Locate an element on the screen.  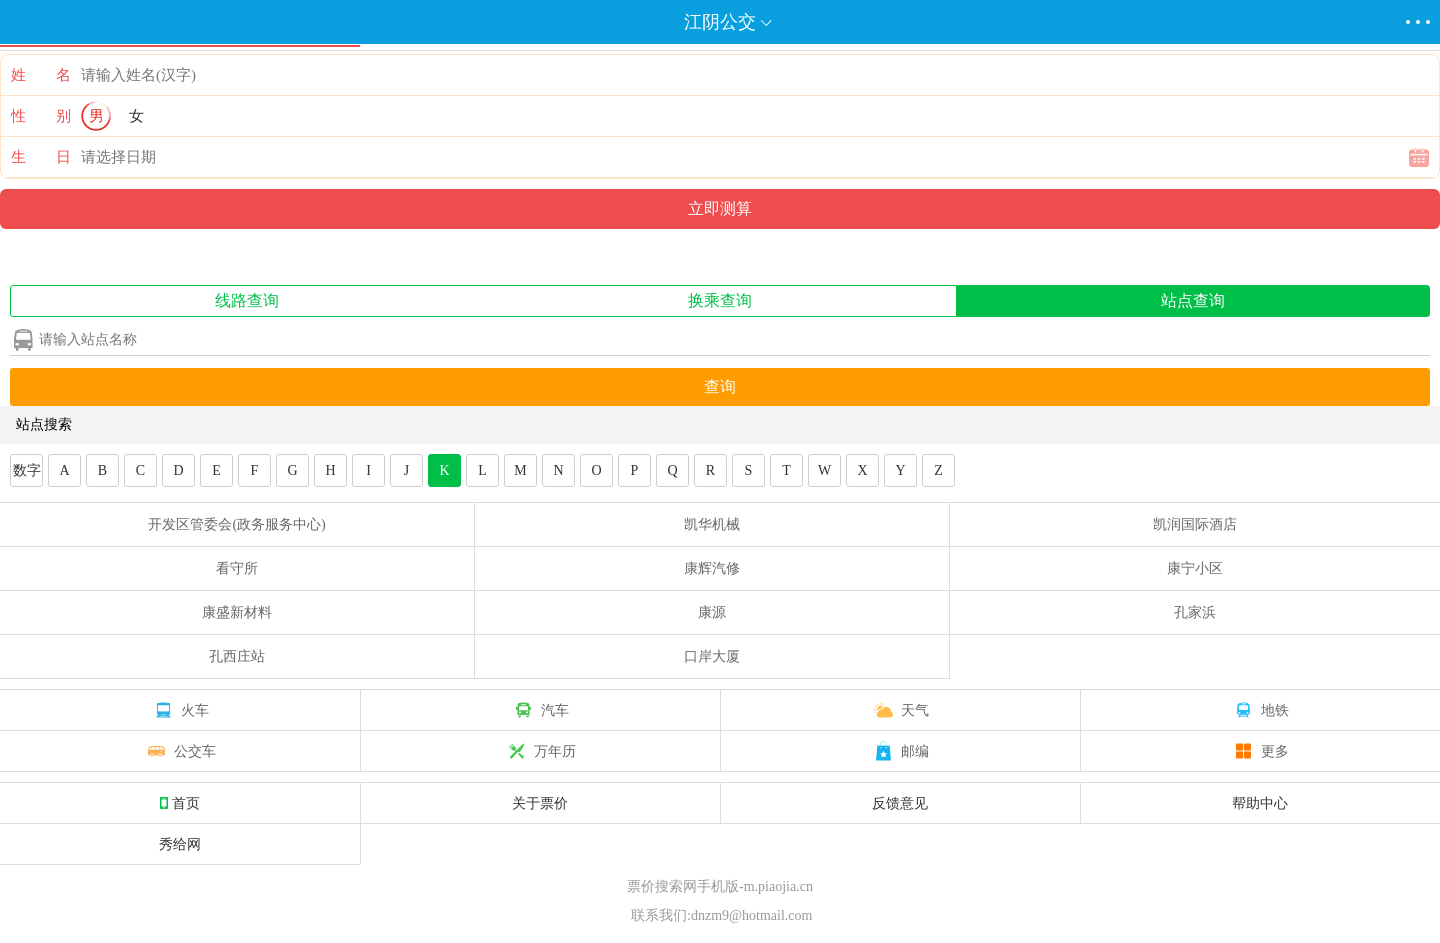
邮编 is located at coordinates (900, 751).